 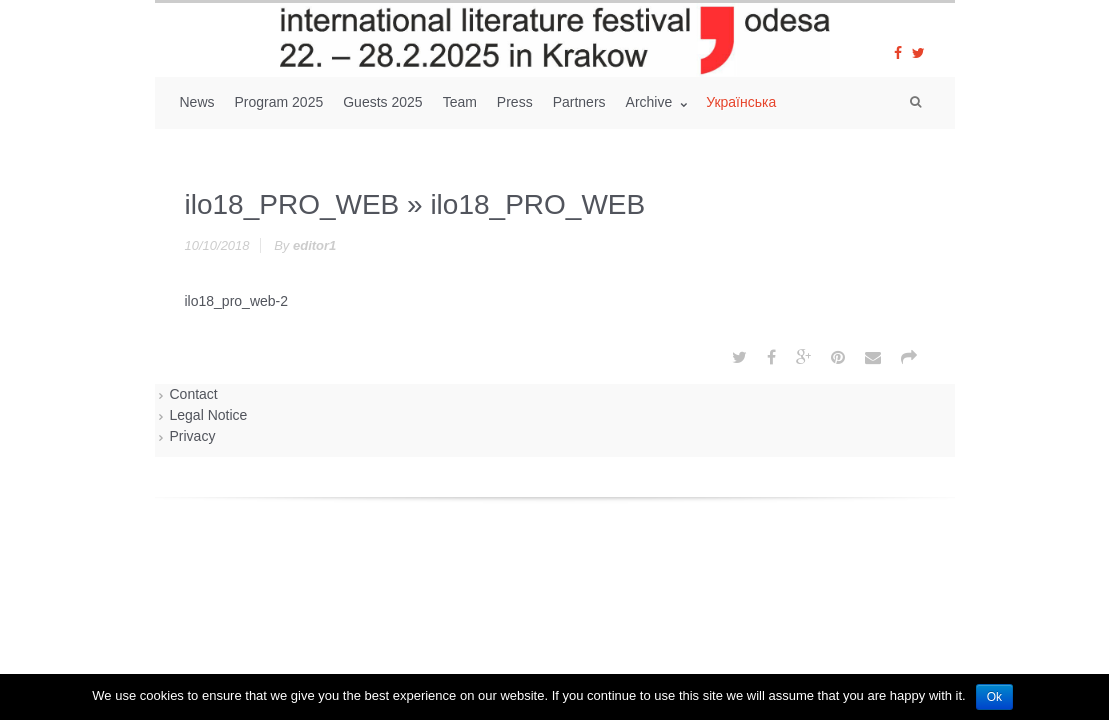 What do you see at coordinates (651, 102) in the screenshot?
I see `Archive` at bounding box center [651, 102].